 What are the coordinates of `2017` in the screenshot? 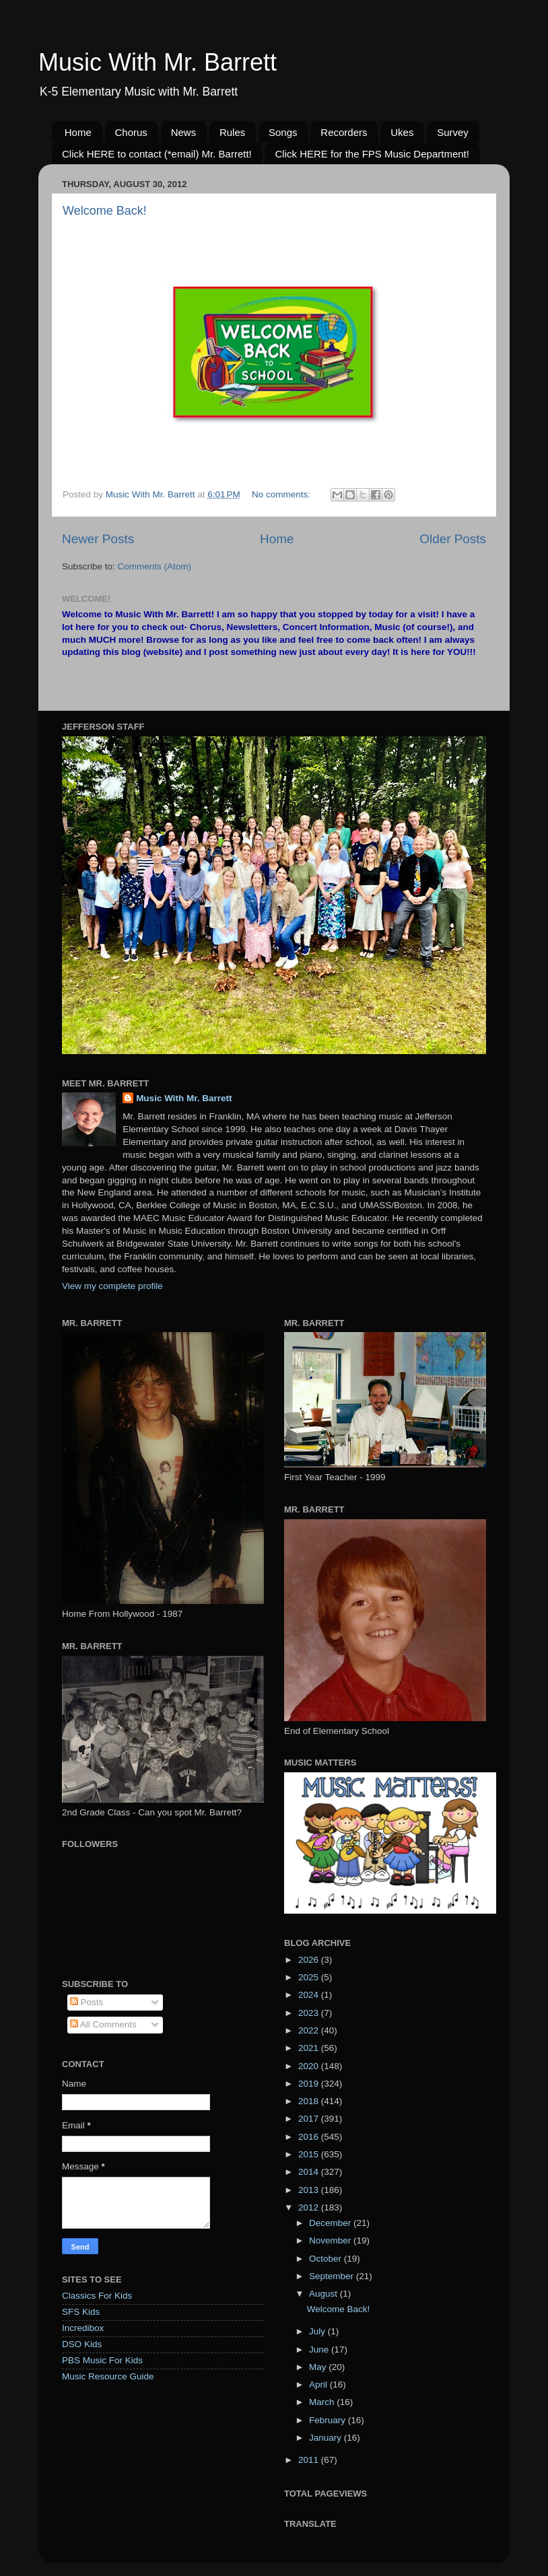 It's located at (309, 2119).